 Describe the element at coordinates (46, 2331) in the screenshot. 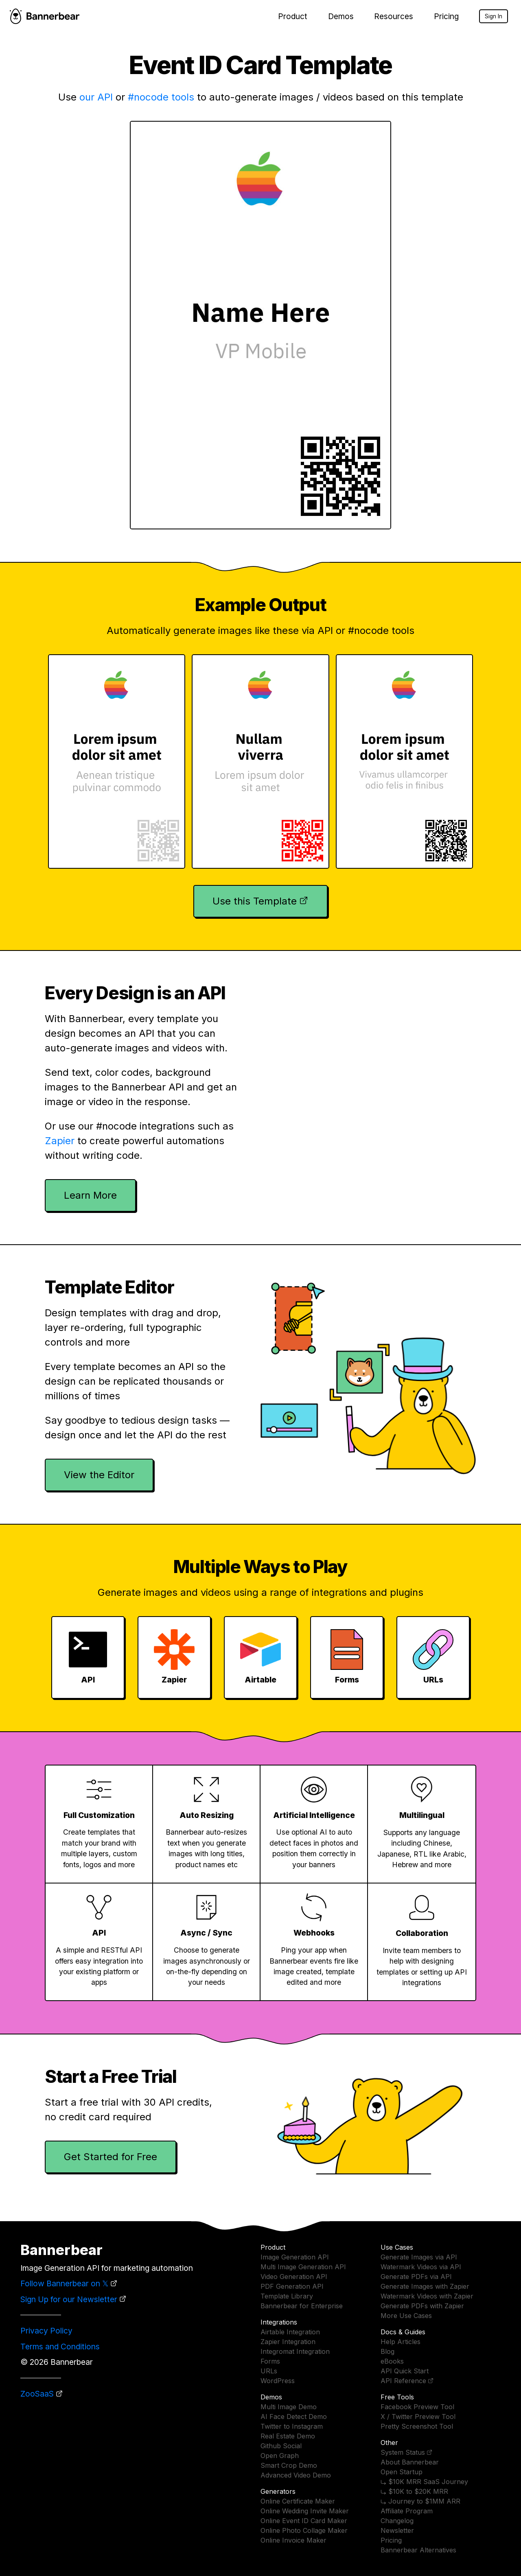

I see `Privacy Policy` at that location.